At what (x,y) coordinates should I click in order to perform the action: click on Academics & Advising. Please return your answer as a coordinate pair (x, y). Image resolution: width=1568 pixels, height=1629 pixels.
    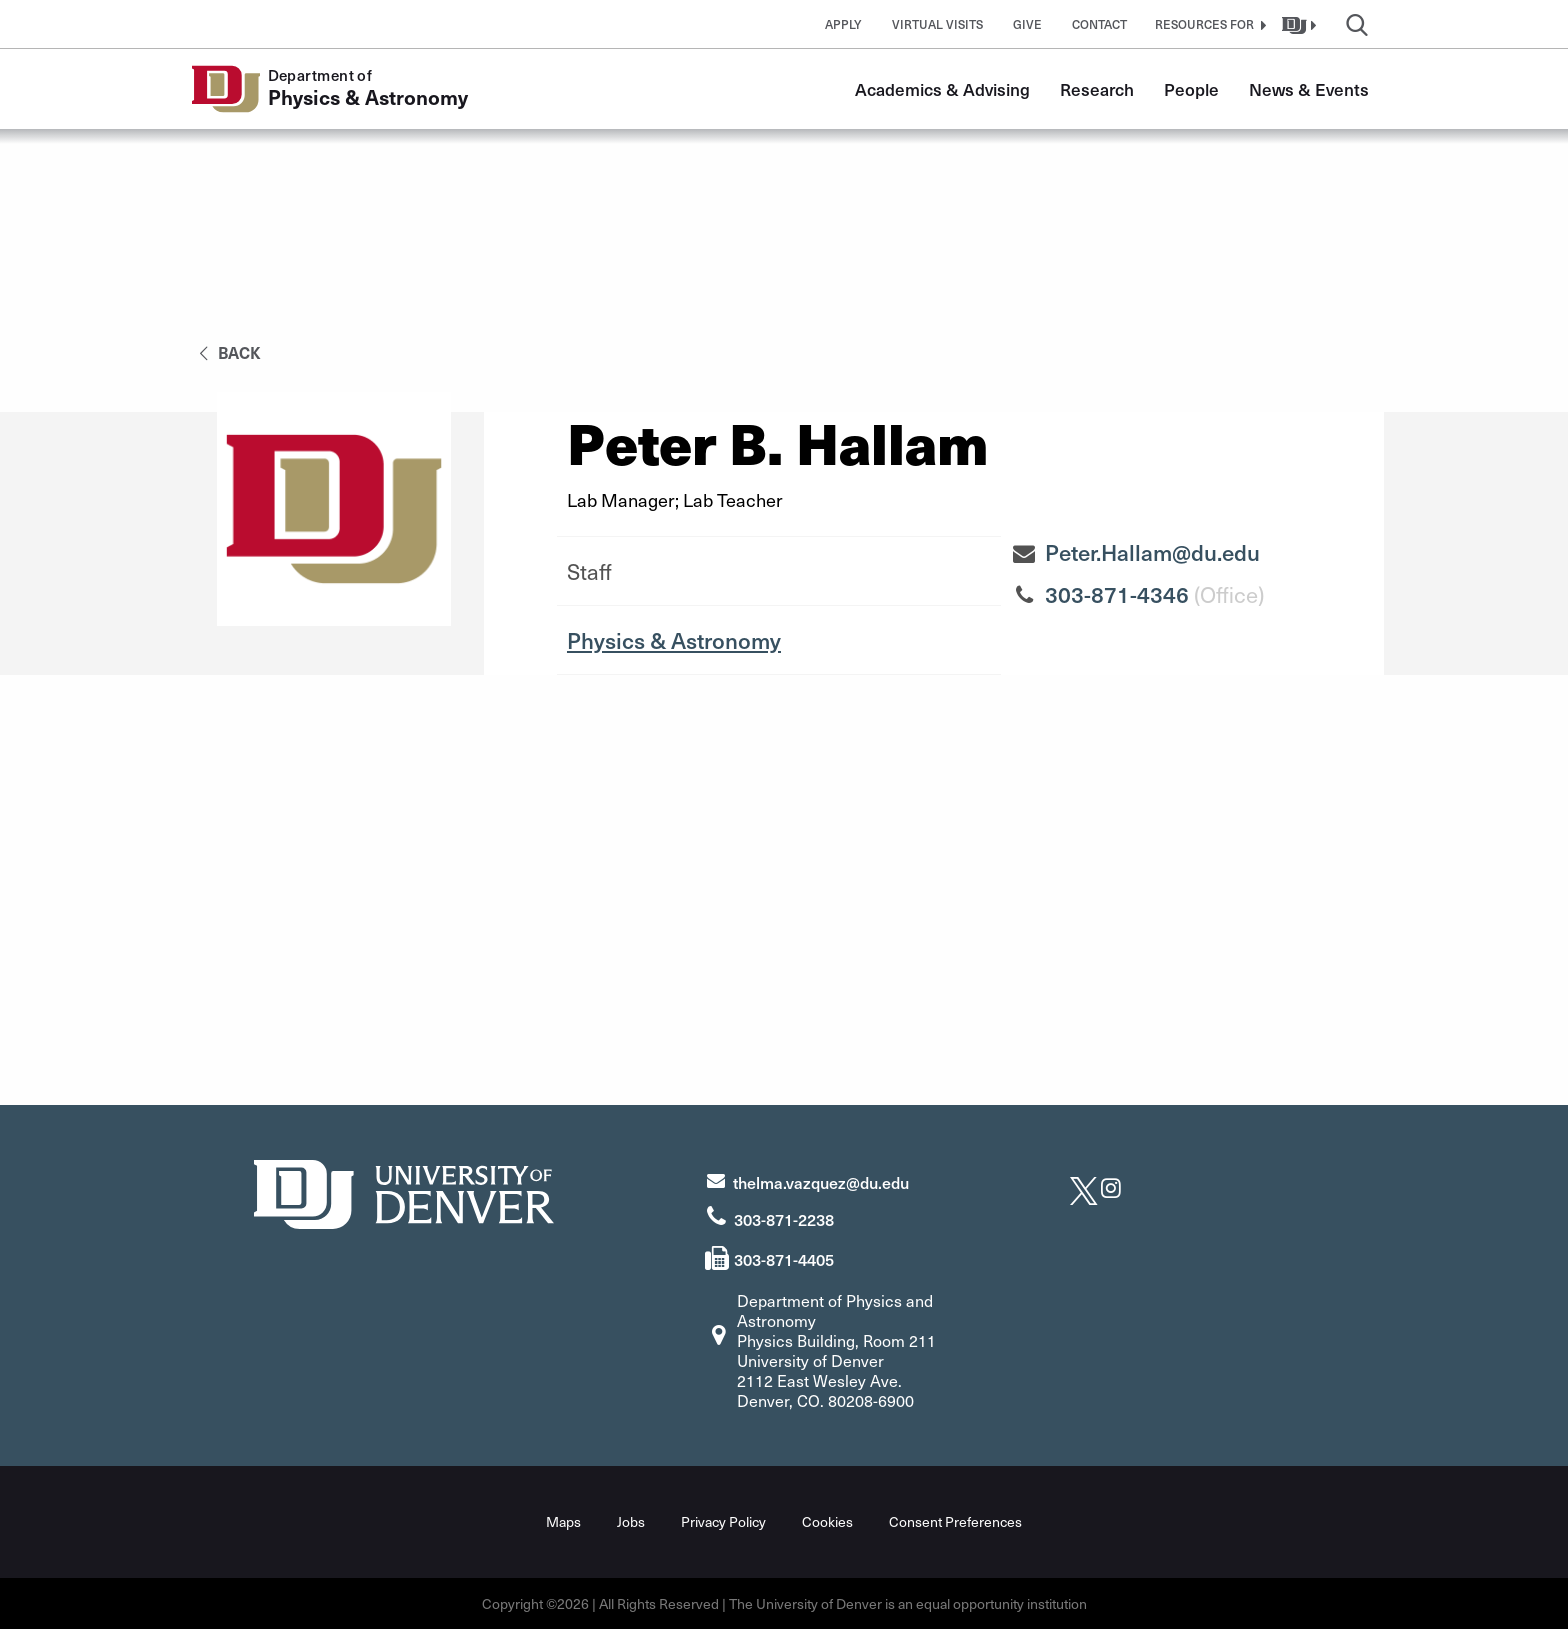
    Looking at the image, I should click on (942, 89).